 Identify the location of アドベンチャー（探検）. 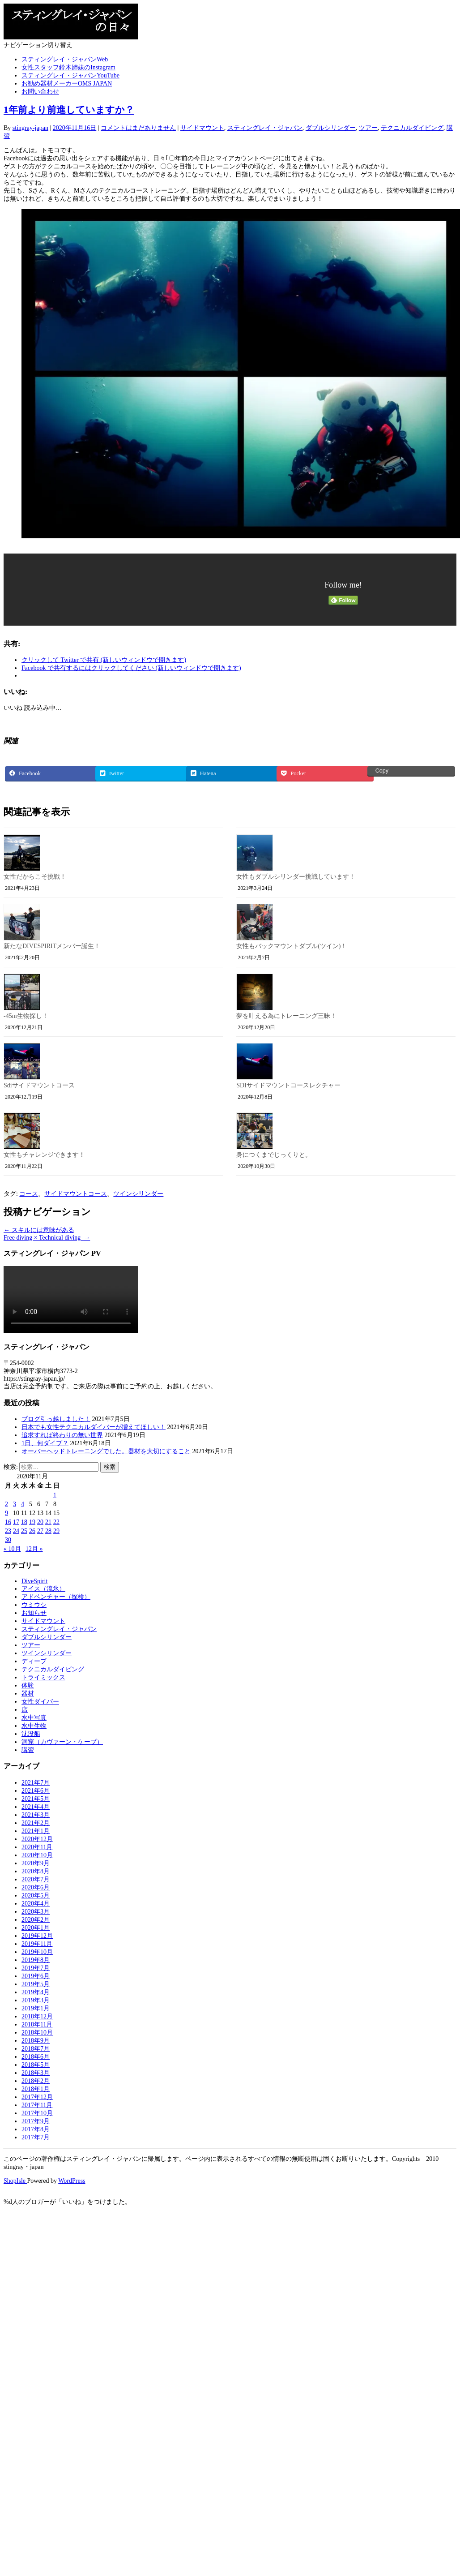
(55, 1596).